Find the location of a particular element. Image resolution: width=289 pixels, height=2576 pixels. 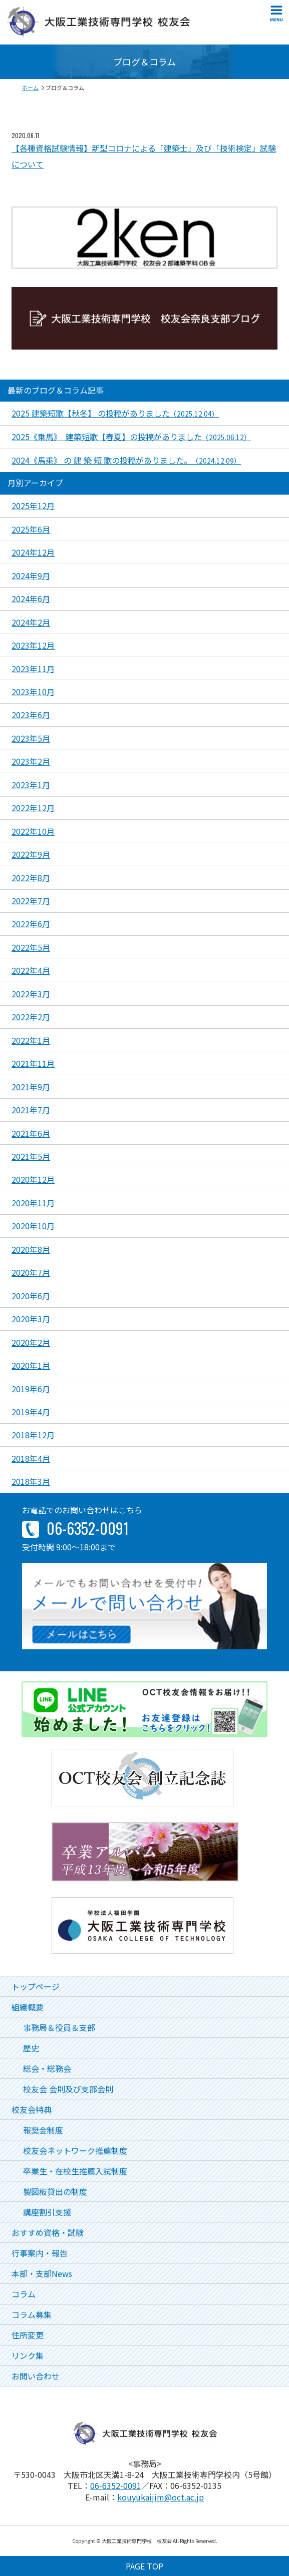

おすすめ資格・試験 is located at coordinates (48, 2232).